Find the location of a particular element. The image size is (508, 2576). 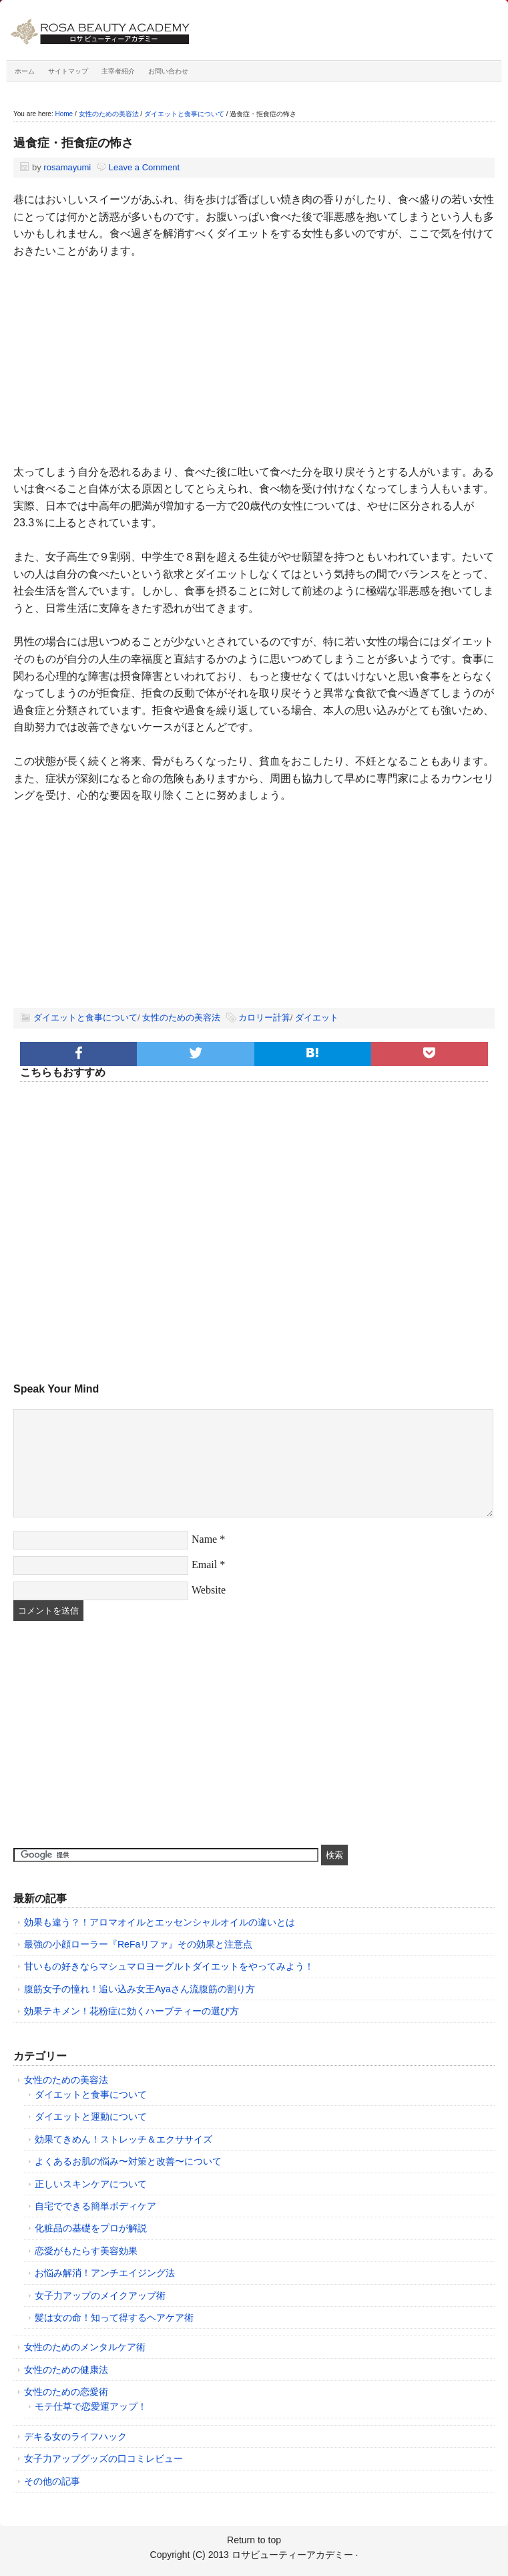

ロサビューティーアカデミー is located at coordinates (157, 33).